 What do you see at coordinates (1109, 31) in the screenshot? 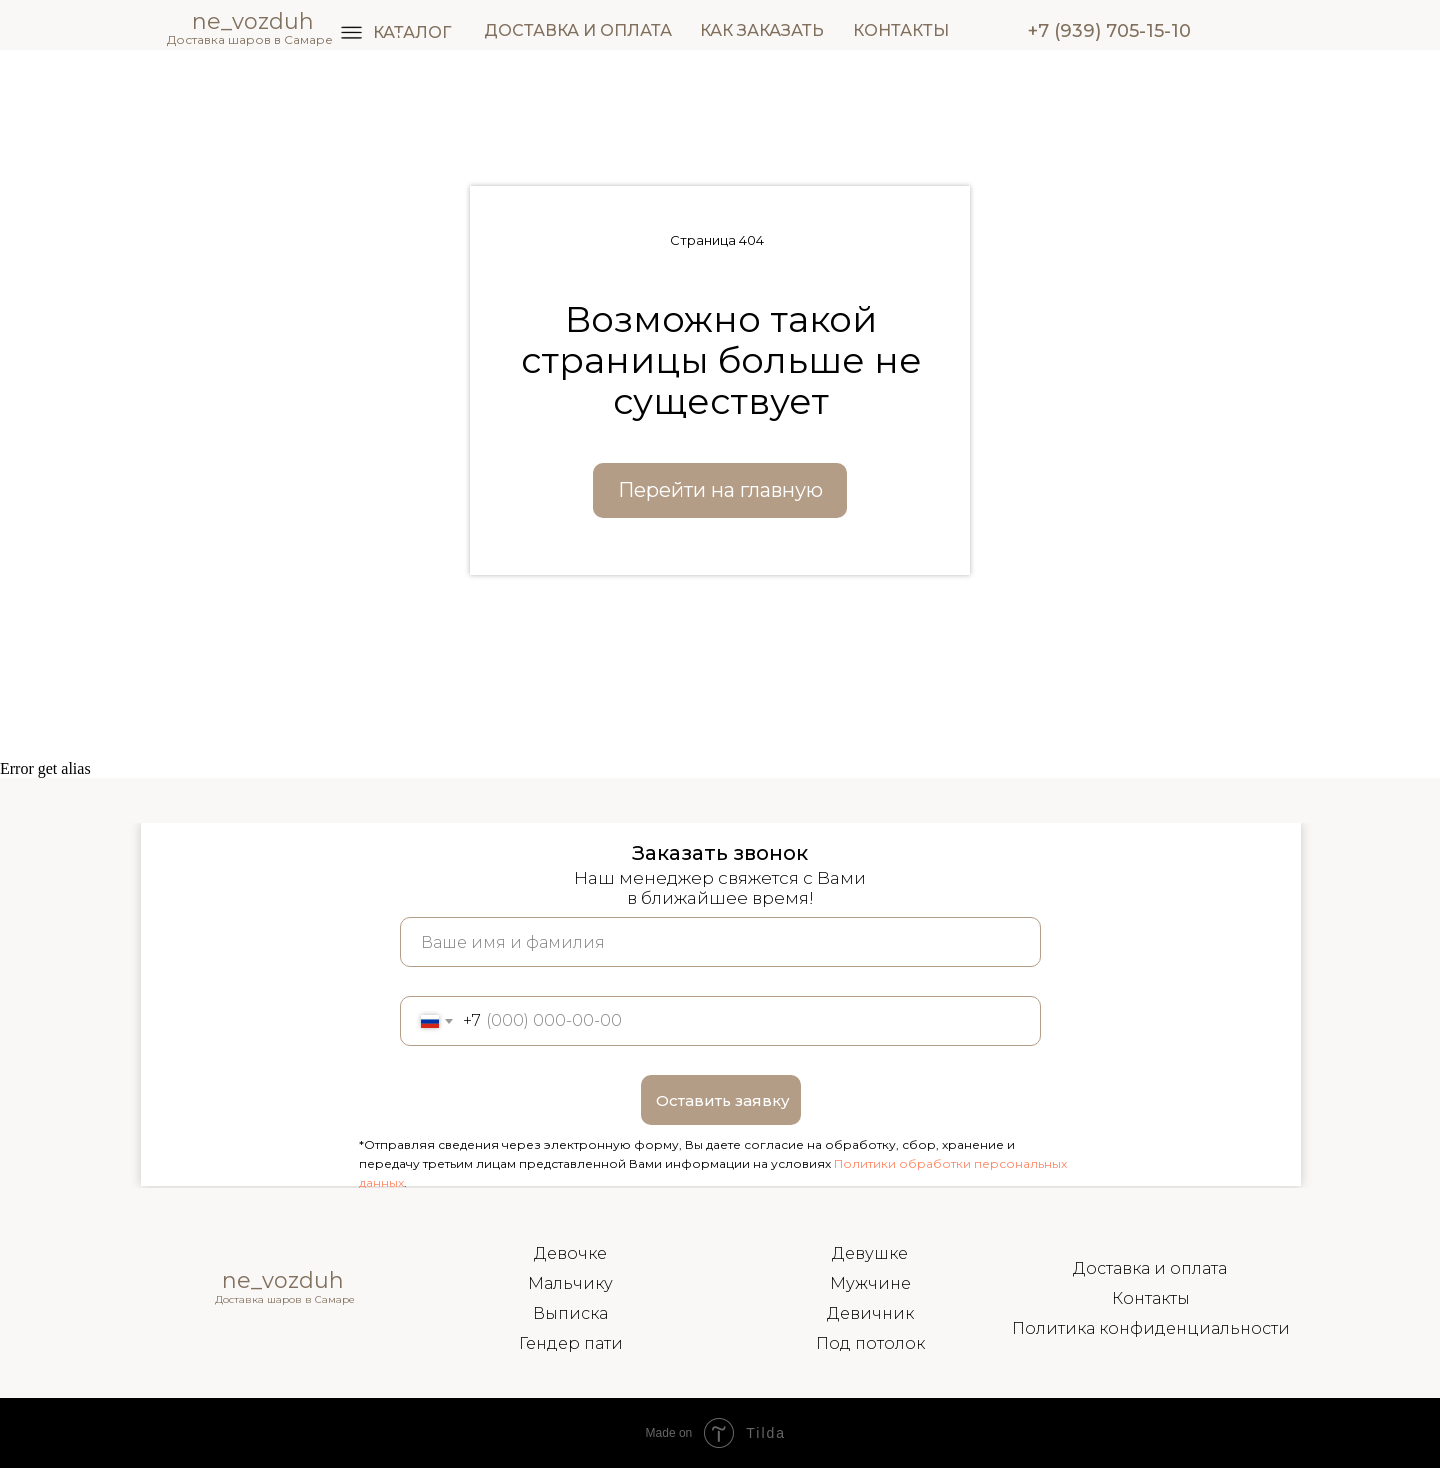
I see `+7 (939) 705-15-10` at bounding box center [1109, 31].